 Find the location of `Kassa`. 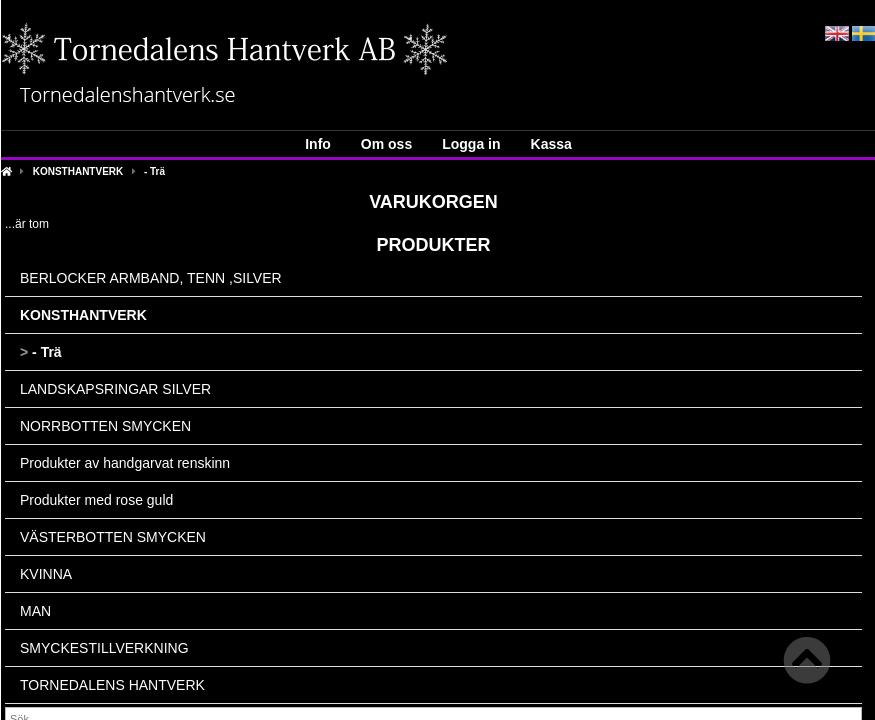

Kassa is located at coordinates (551, 144).